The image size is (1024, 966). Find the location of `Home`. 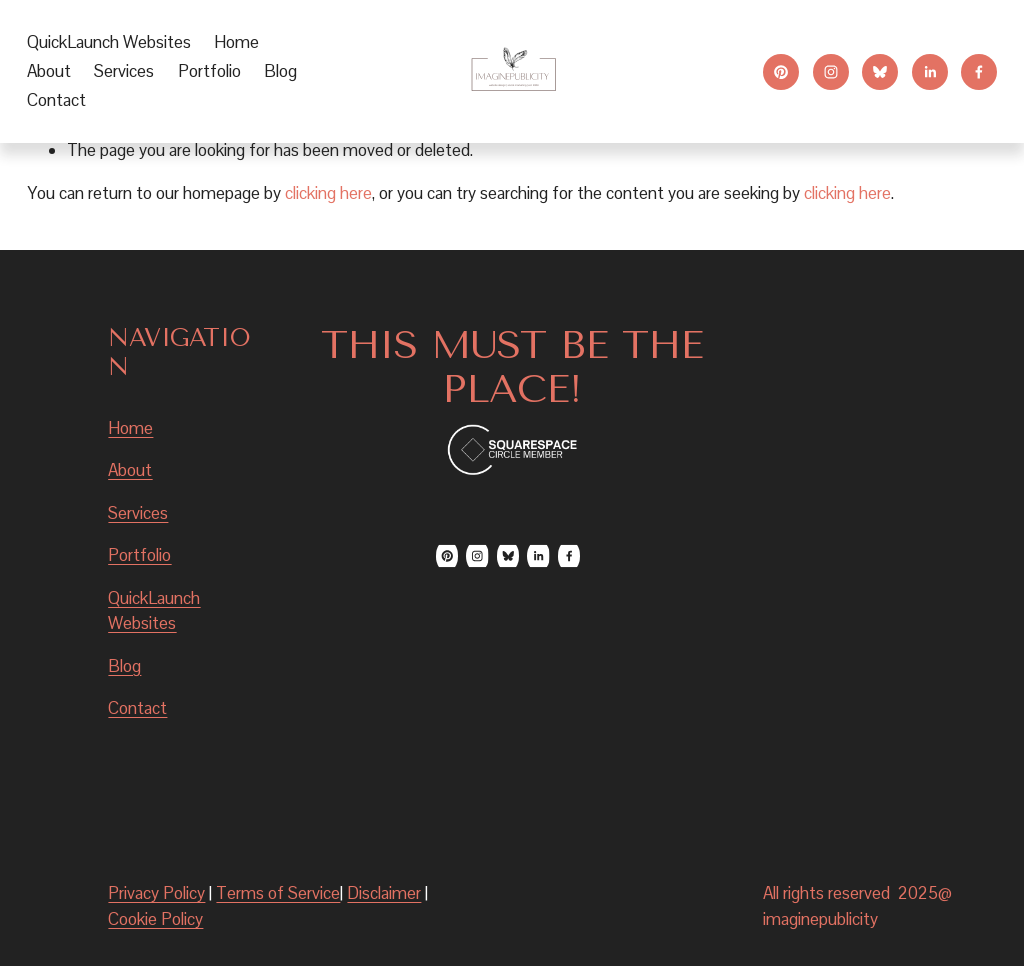

Home is located at coordinates (236, 42).